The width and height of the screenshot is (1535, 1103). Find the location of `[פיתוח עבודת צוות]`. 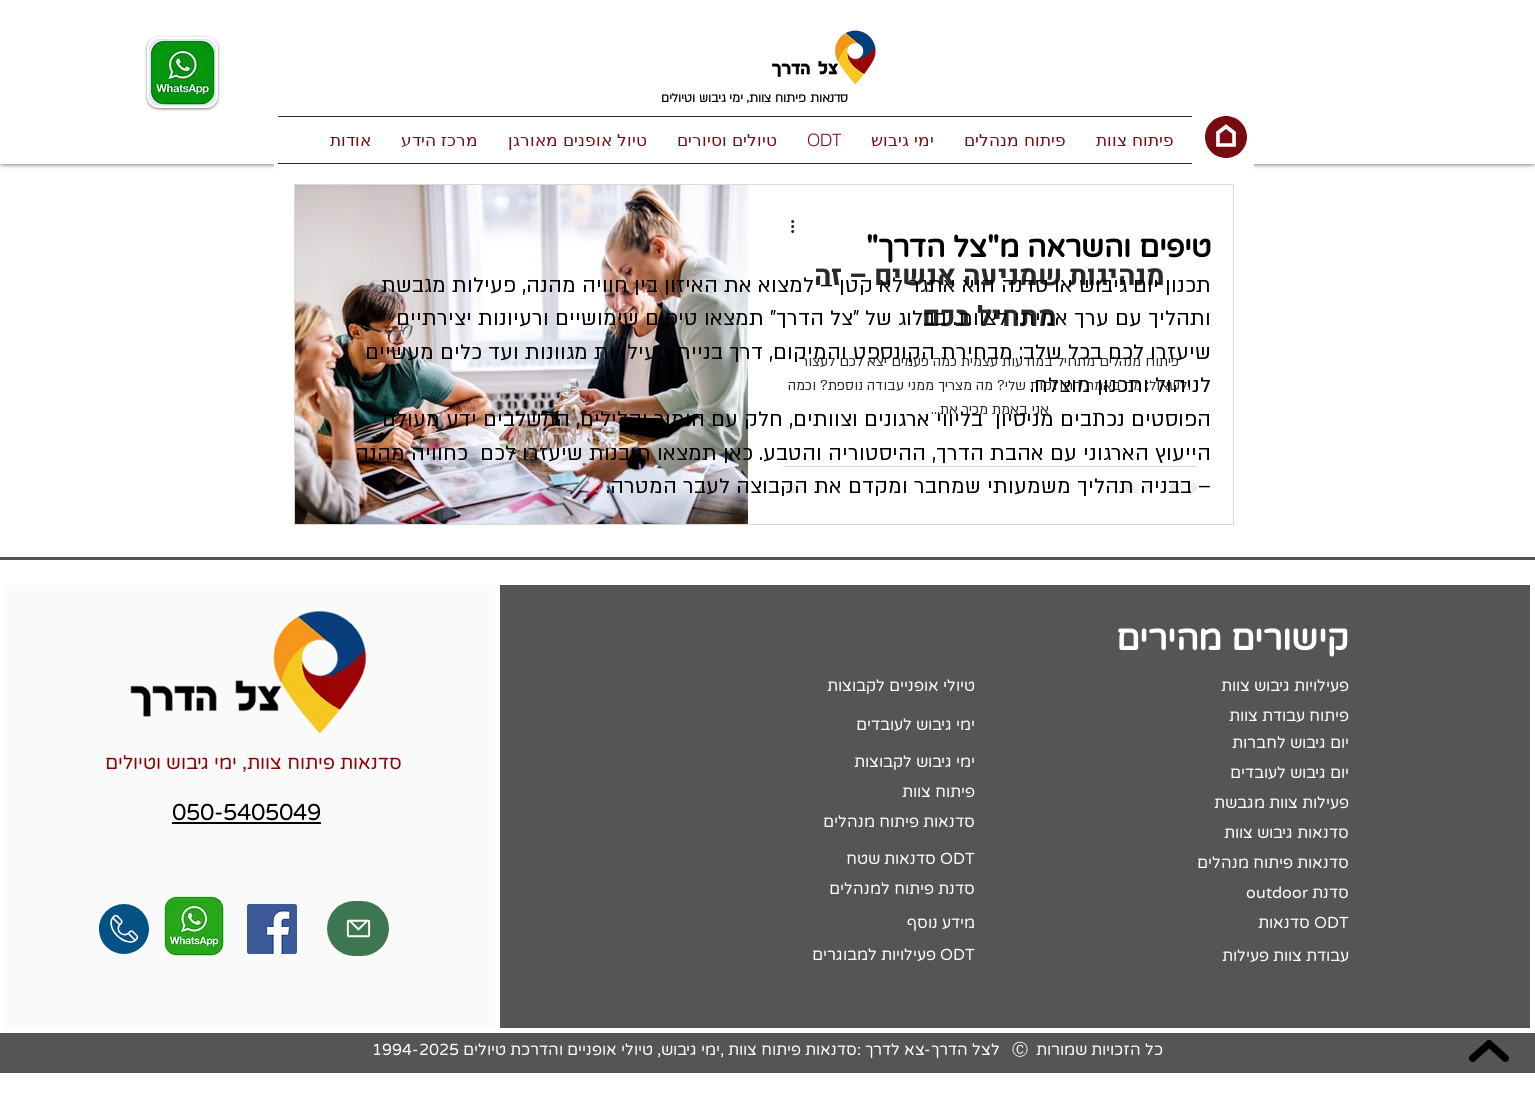

[פיתוח עבודת צוות] is located at coordinates (1212, 717).